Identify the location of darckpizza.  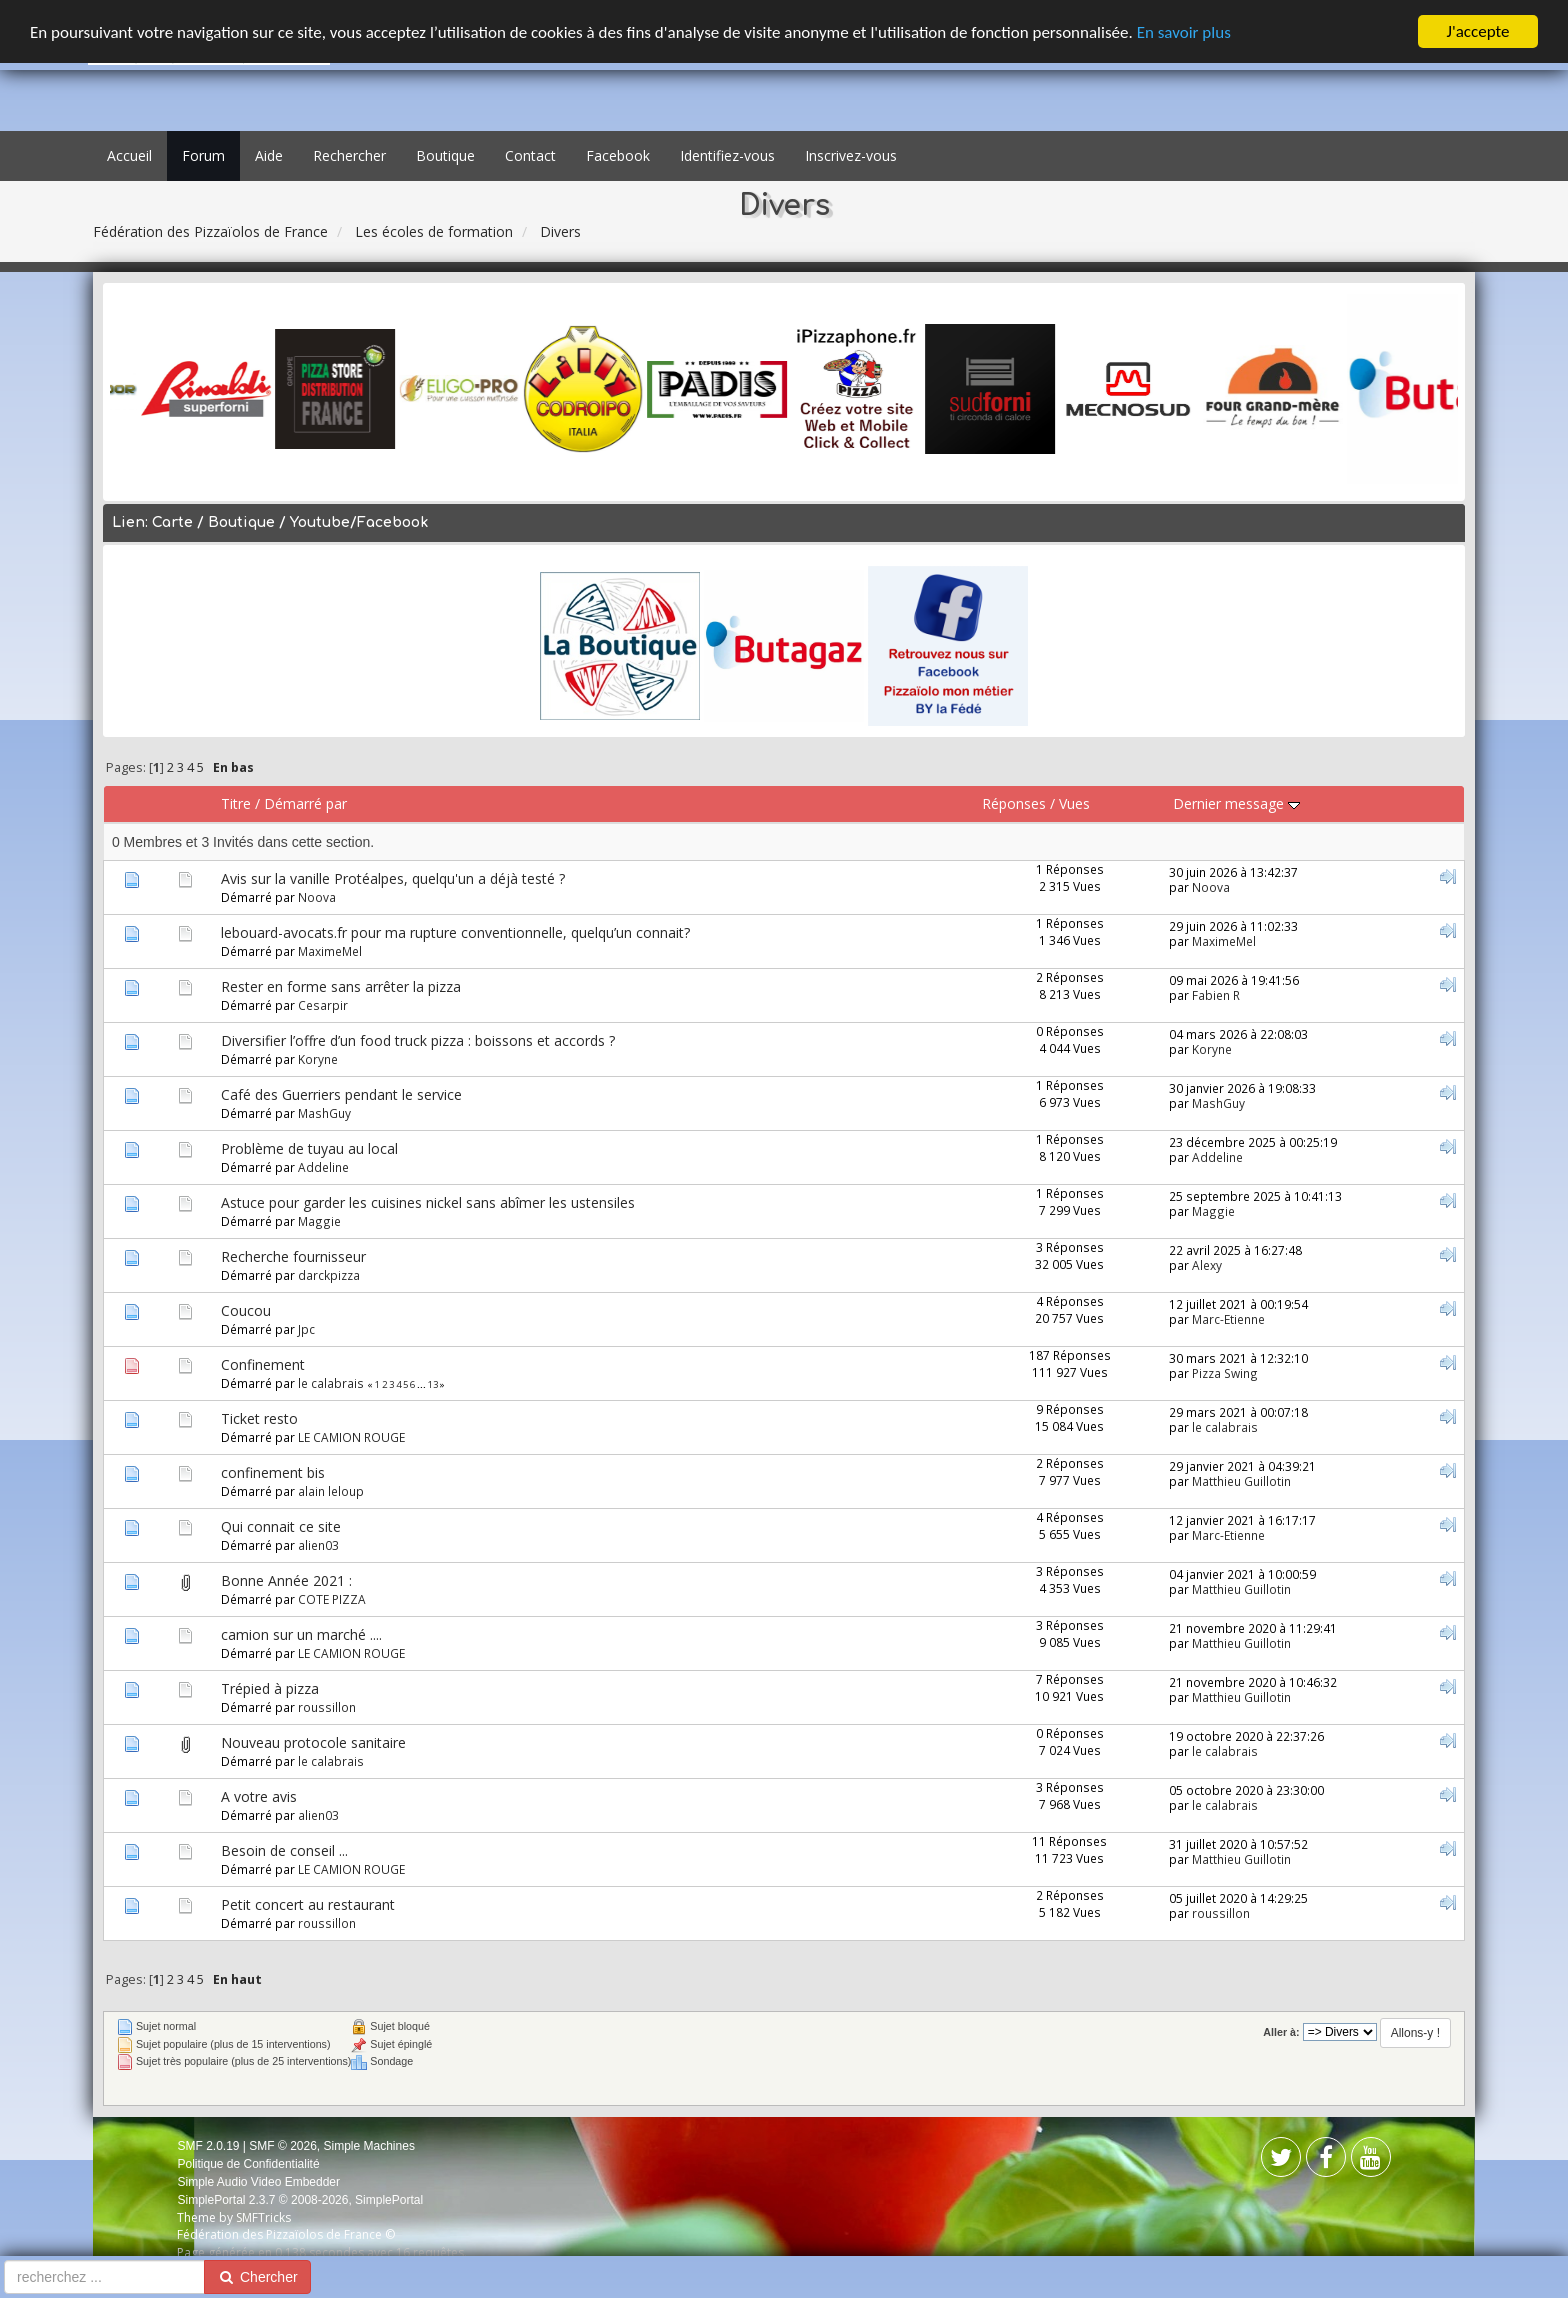
(329, 1275).